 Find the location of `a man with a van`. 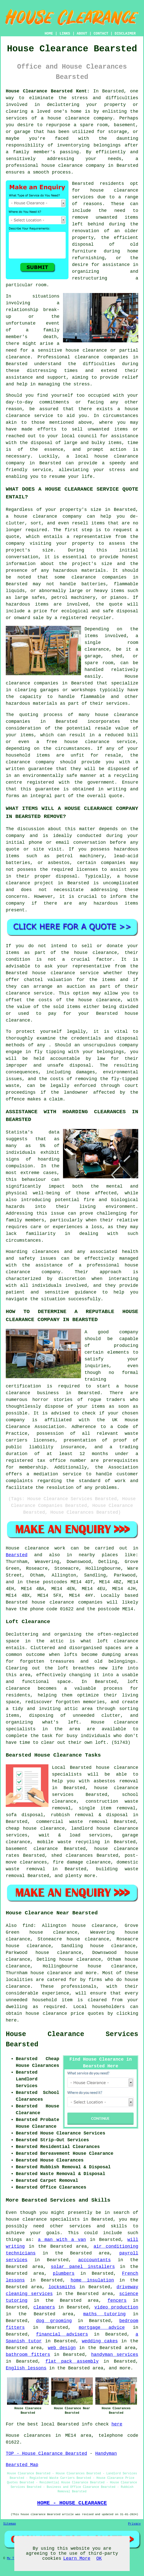

a man with a van is located at coordinates (62, 2239).